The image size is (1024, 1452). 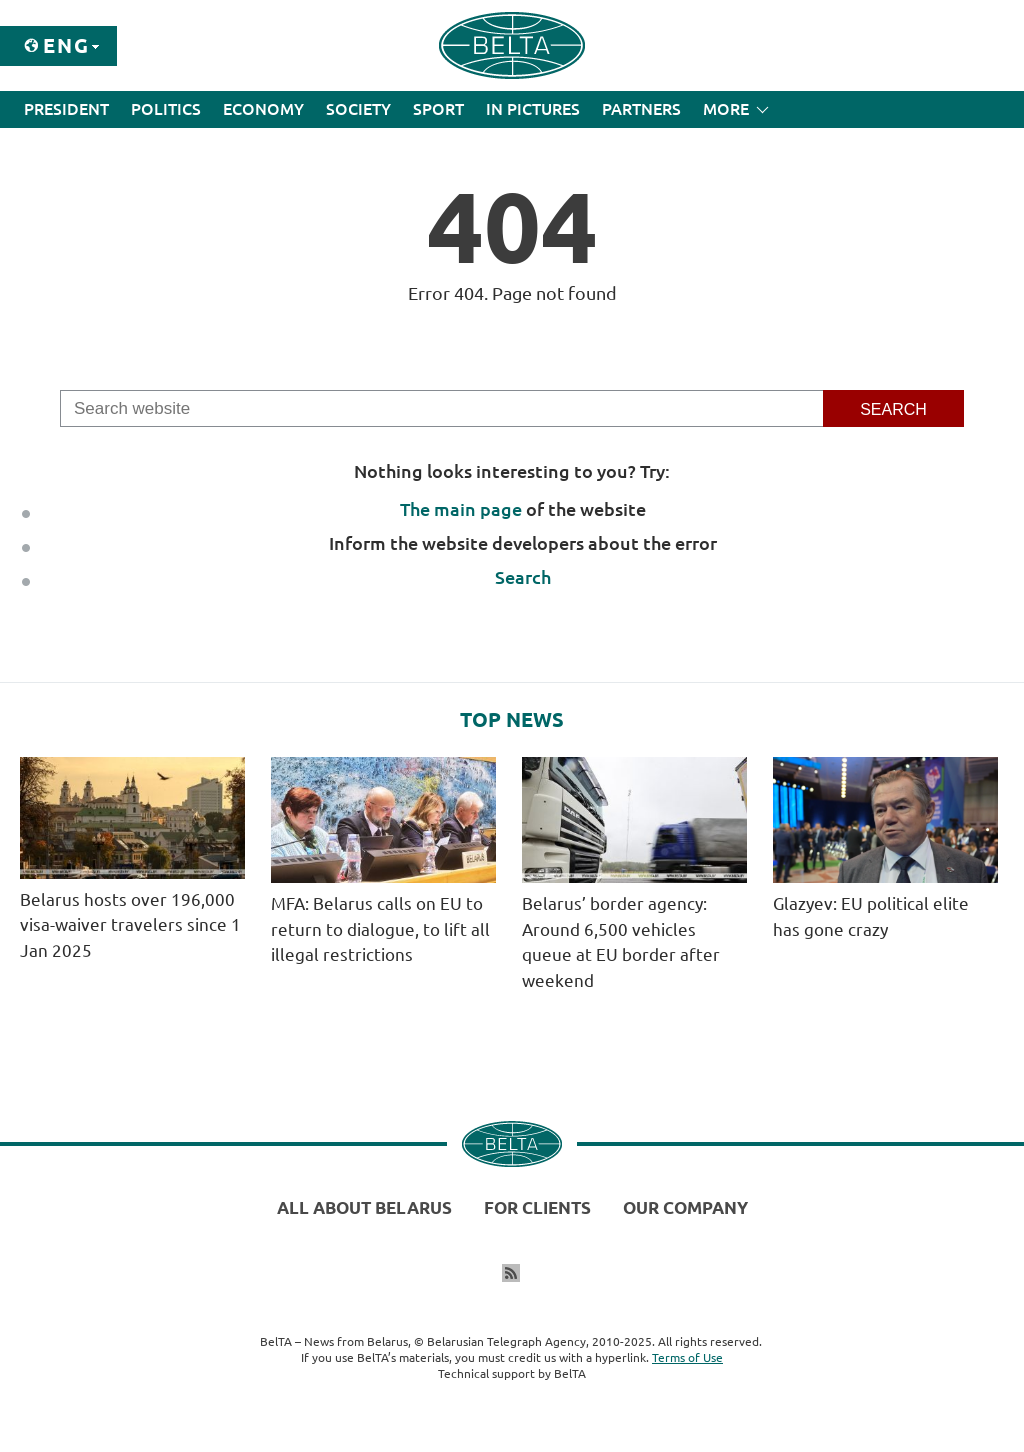 I want to click on Terms of Use, so click(x=687, y=1357).